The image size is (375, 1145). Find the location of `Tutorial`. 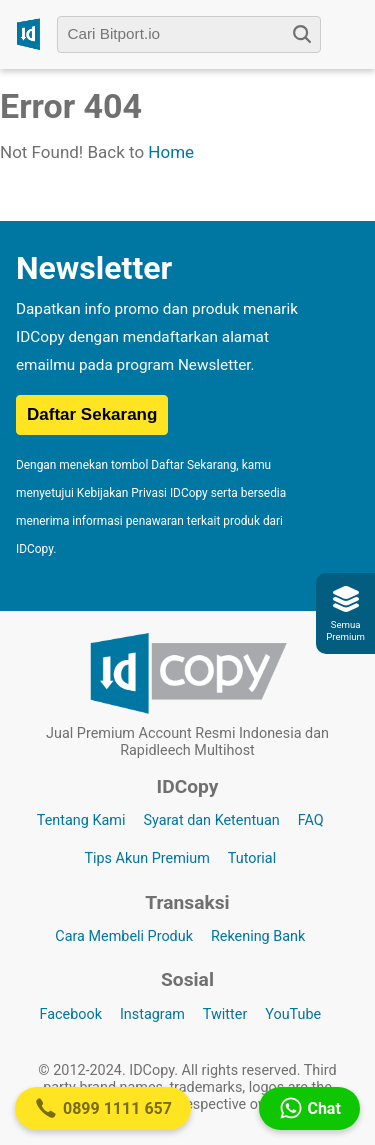

Tutorial is located at coordinates (252, 858).